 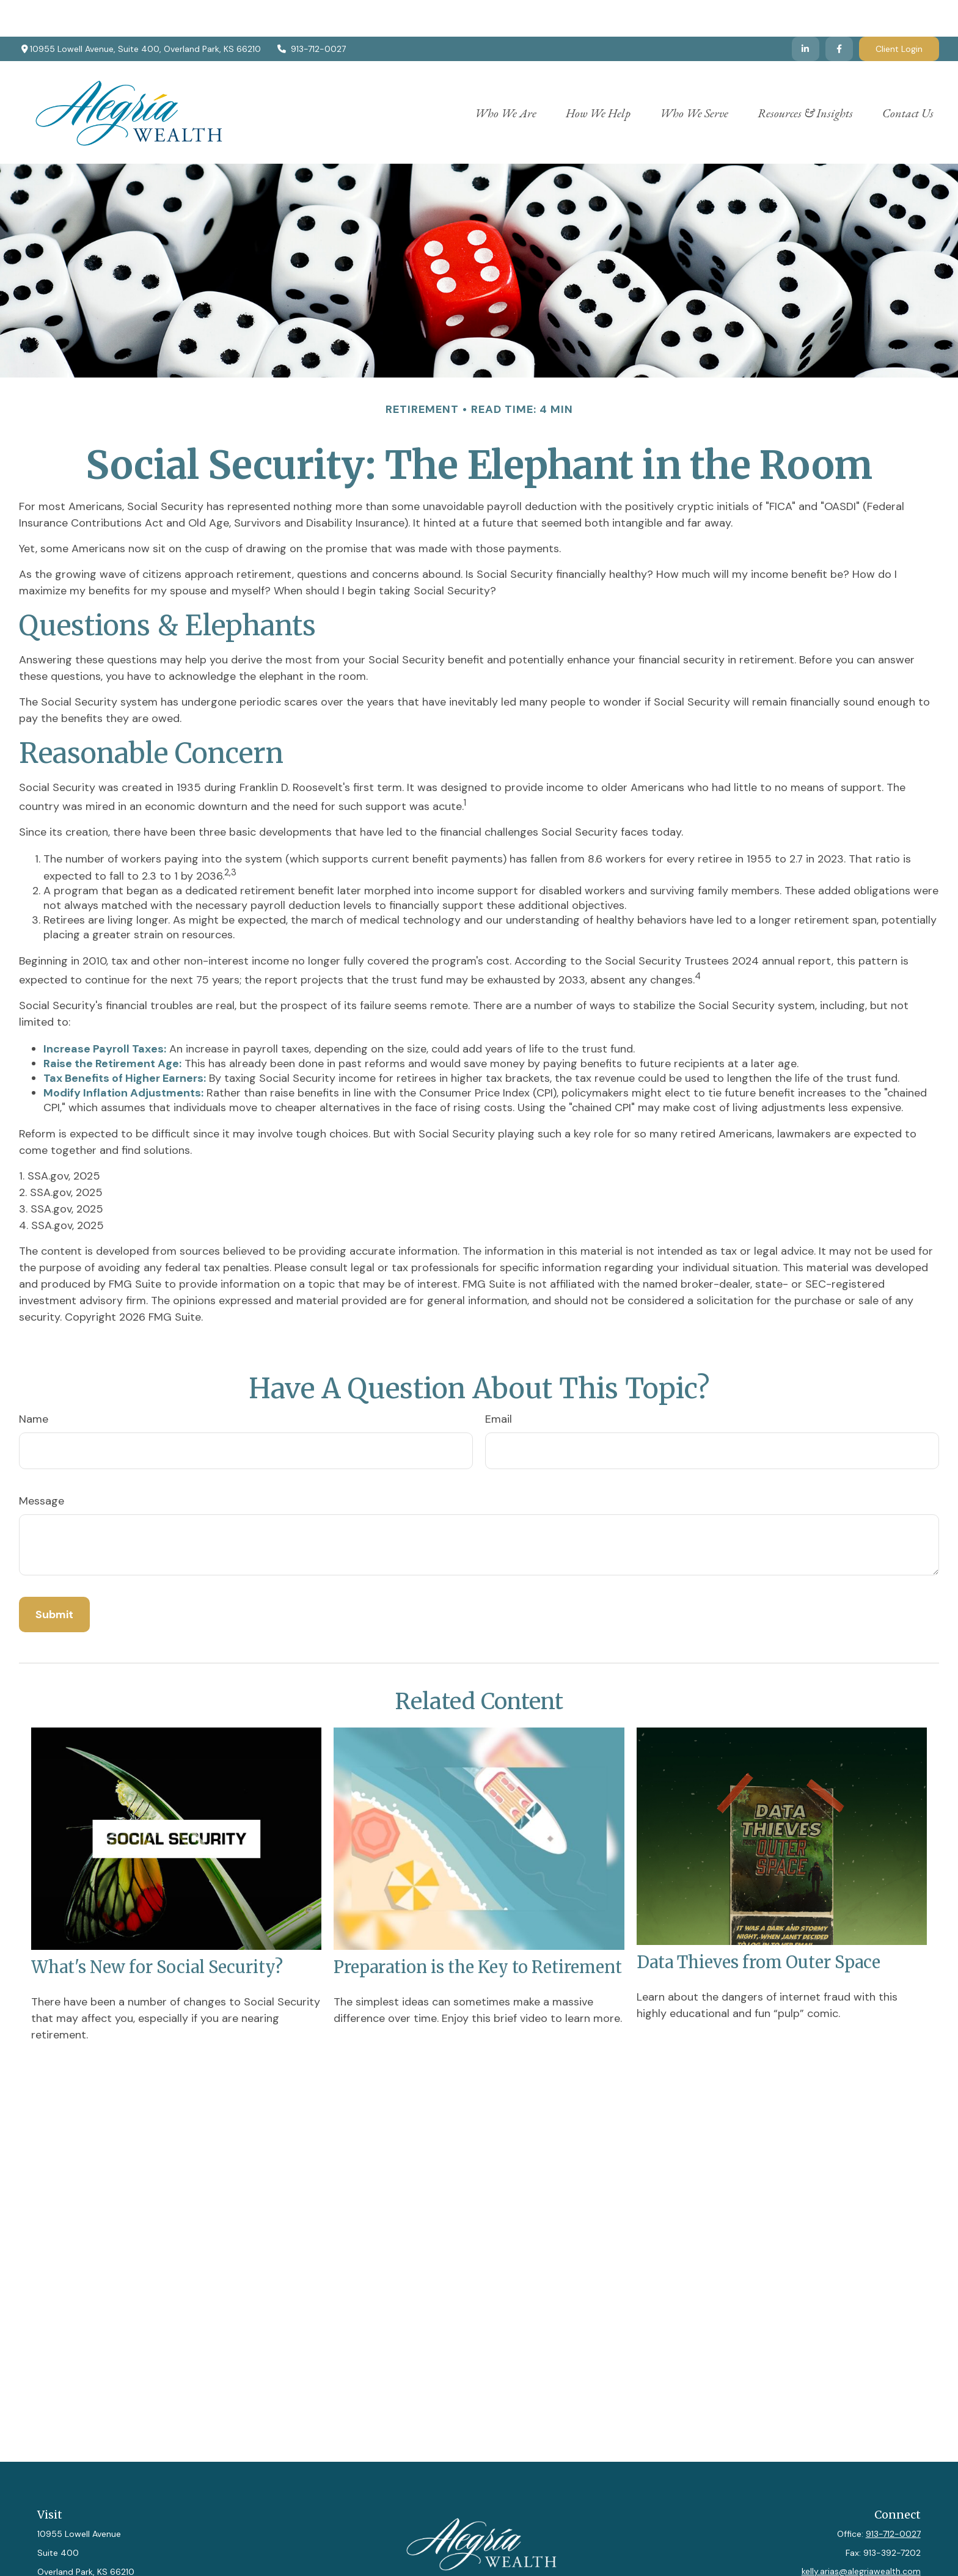 I want to click on Preparation is the Key to Retirement, so click(x=478, y=1930).